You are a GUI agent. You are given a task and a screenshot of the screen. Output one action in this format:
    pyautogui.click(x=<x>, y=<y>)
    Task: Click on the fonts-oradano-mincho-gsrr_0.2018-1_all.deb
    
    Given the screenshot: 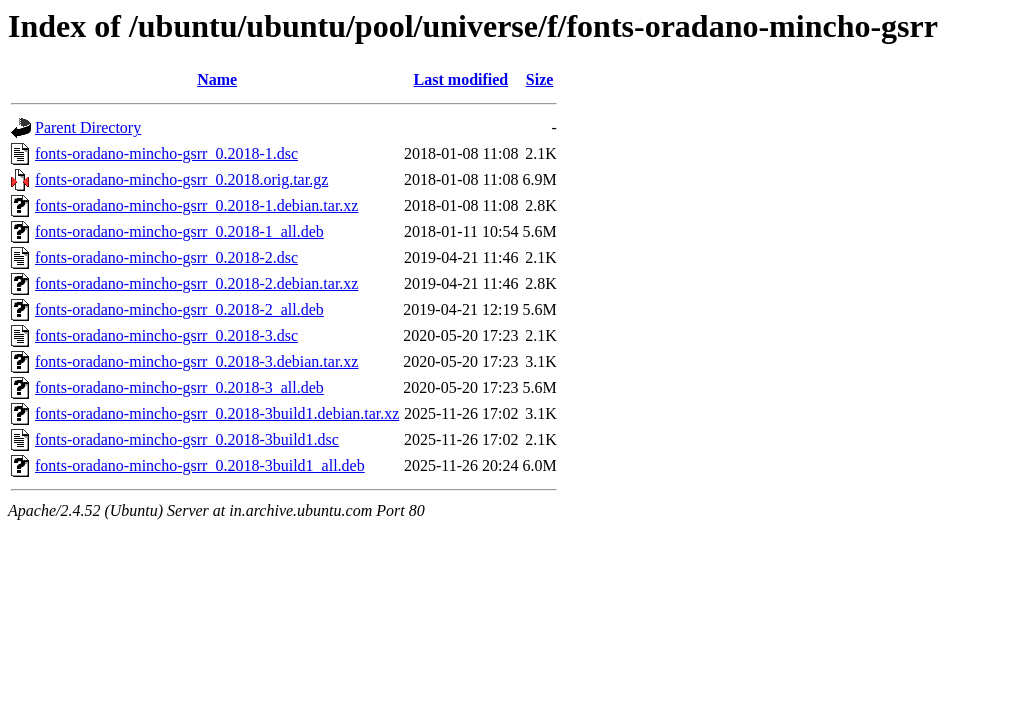 What is the action you would take?
    pyautogui.click(x=179, y=231)
    